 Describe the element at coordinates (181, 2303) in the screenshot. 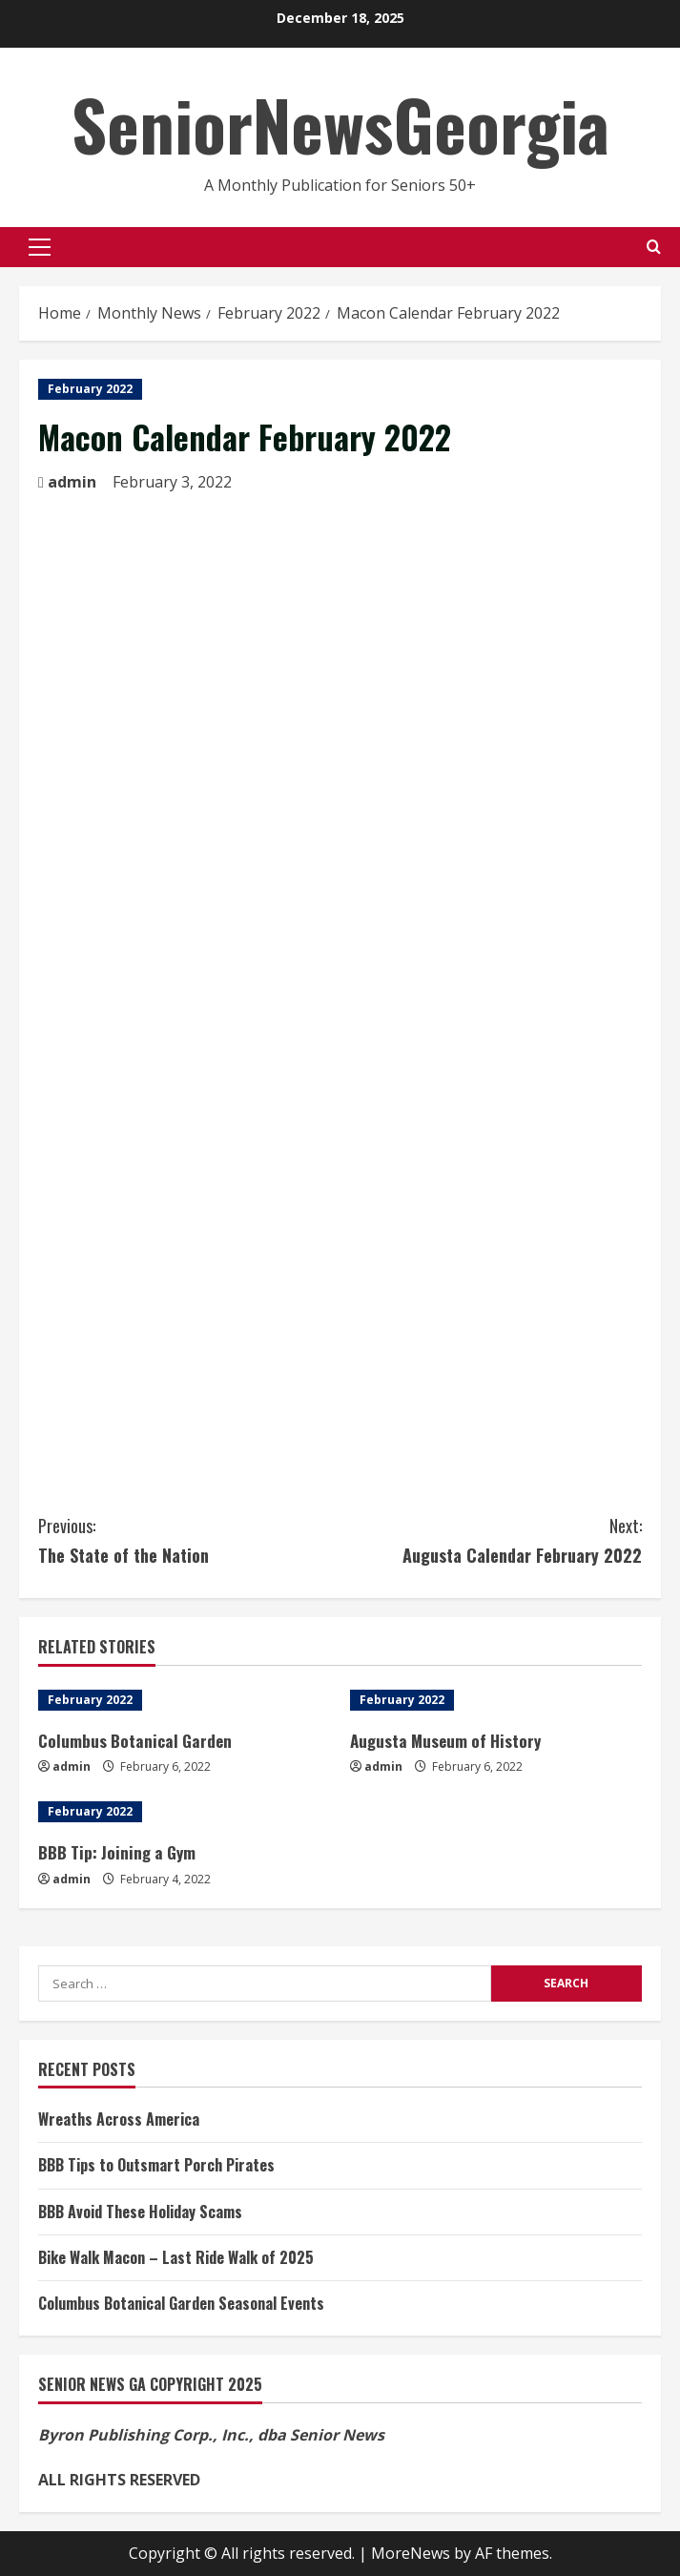

I see `Columbus Botanical Garden Seasonal Events` at that location.